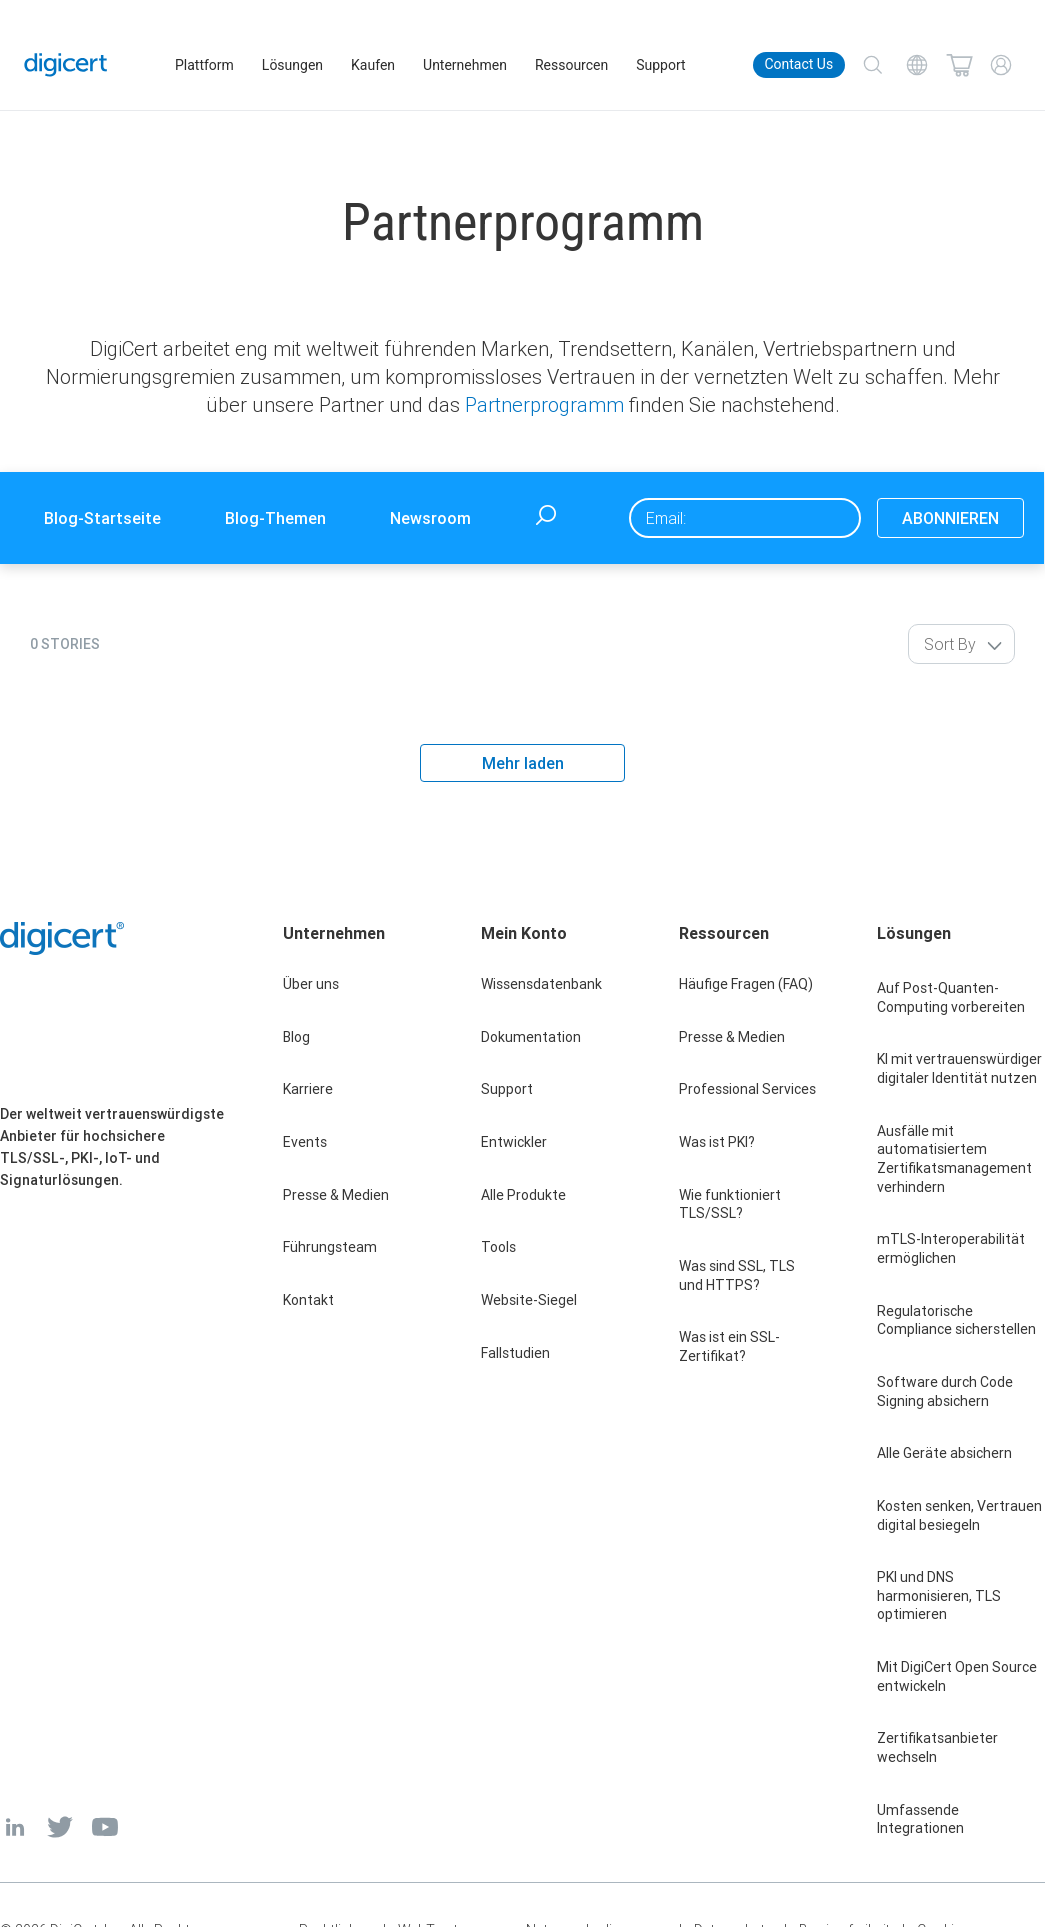 The height and width of the screenshot is (1927, 1045). I want to click on Plattform, so click(205, 65).